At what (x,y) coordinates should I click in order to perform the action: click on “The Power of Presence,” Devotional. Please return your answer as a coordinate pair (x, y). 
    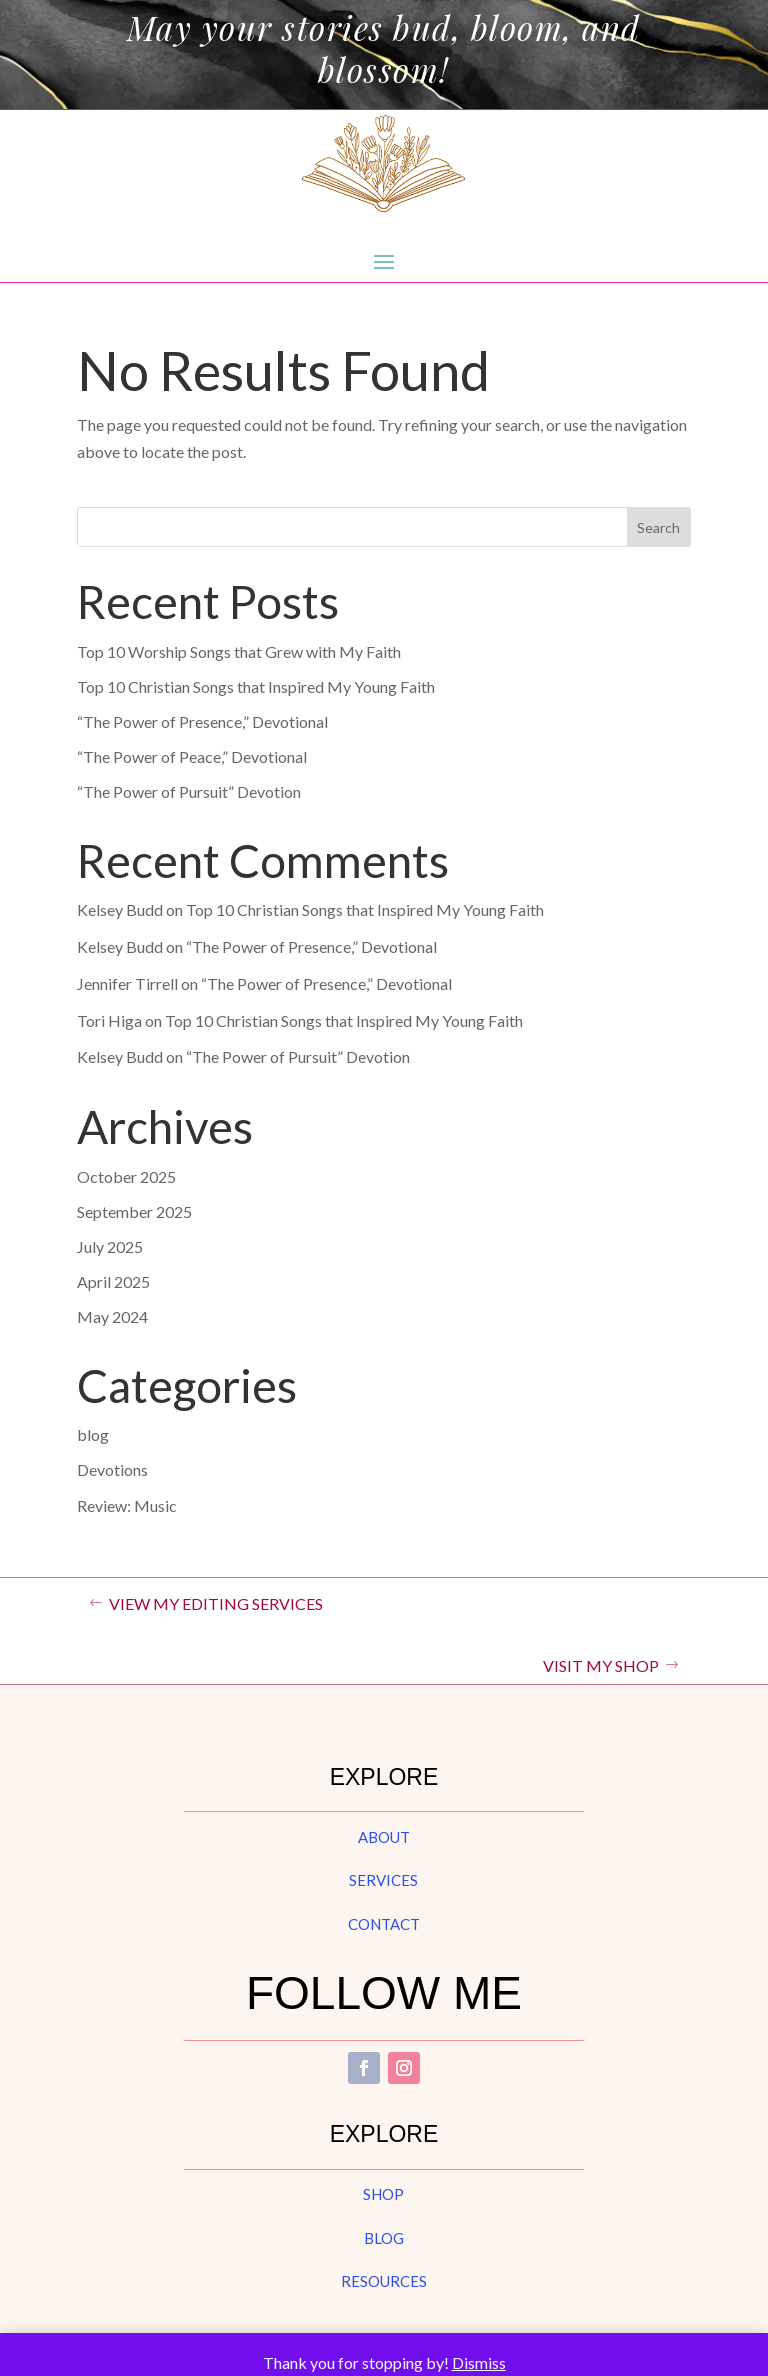
    Looking at the image, I should click on (202, 721).